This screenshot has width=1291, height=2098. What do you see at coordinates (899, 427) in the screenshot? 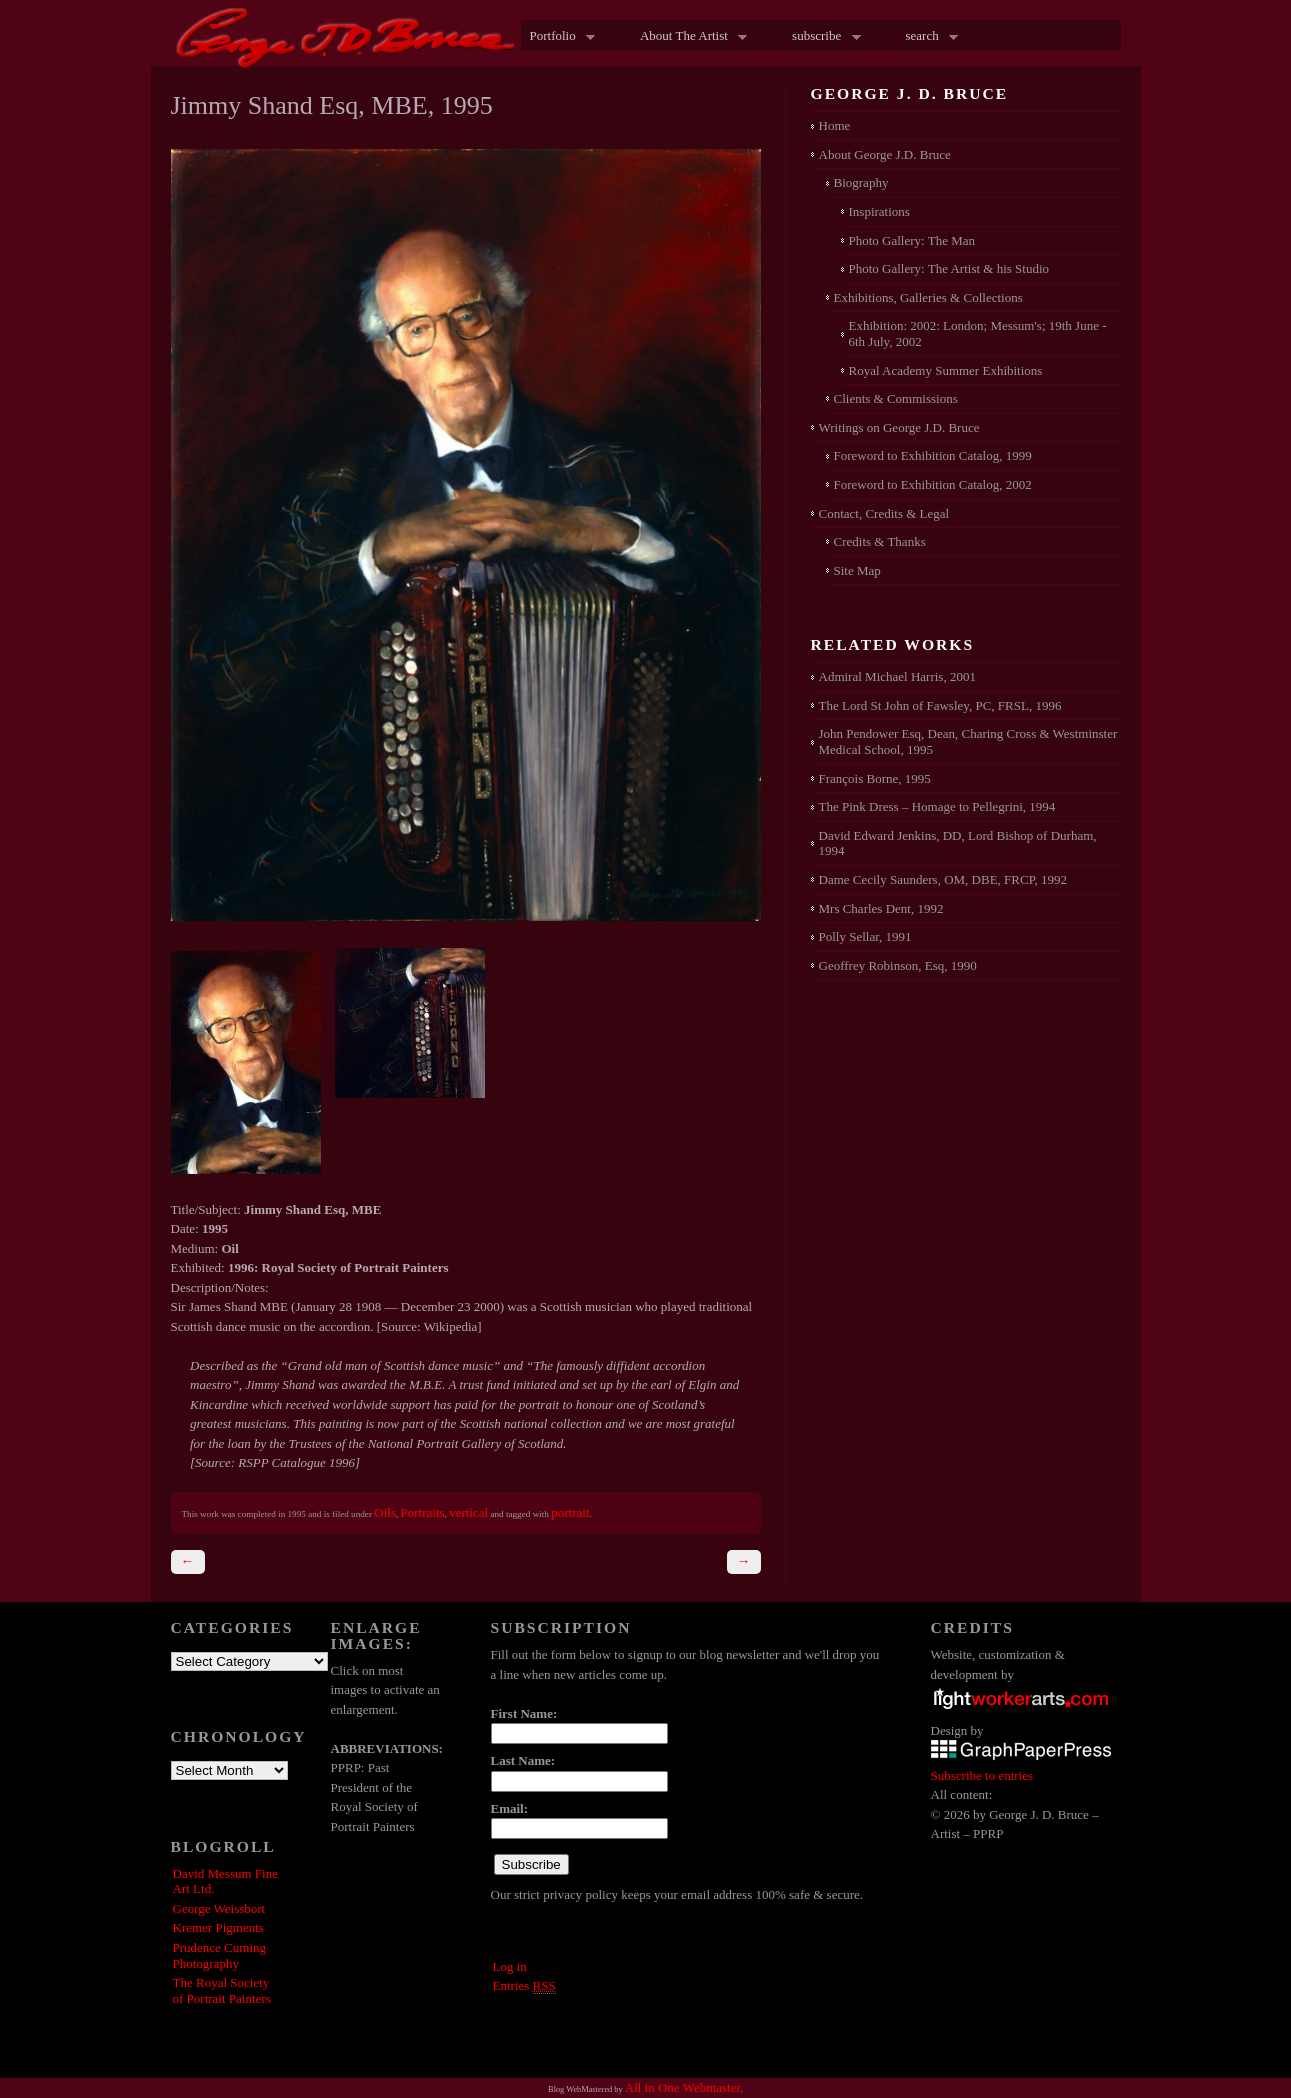
I see `Writings on George J.D. Bruce` at bounding box center [899, 427].